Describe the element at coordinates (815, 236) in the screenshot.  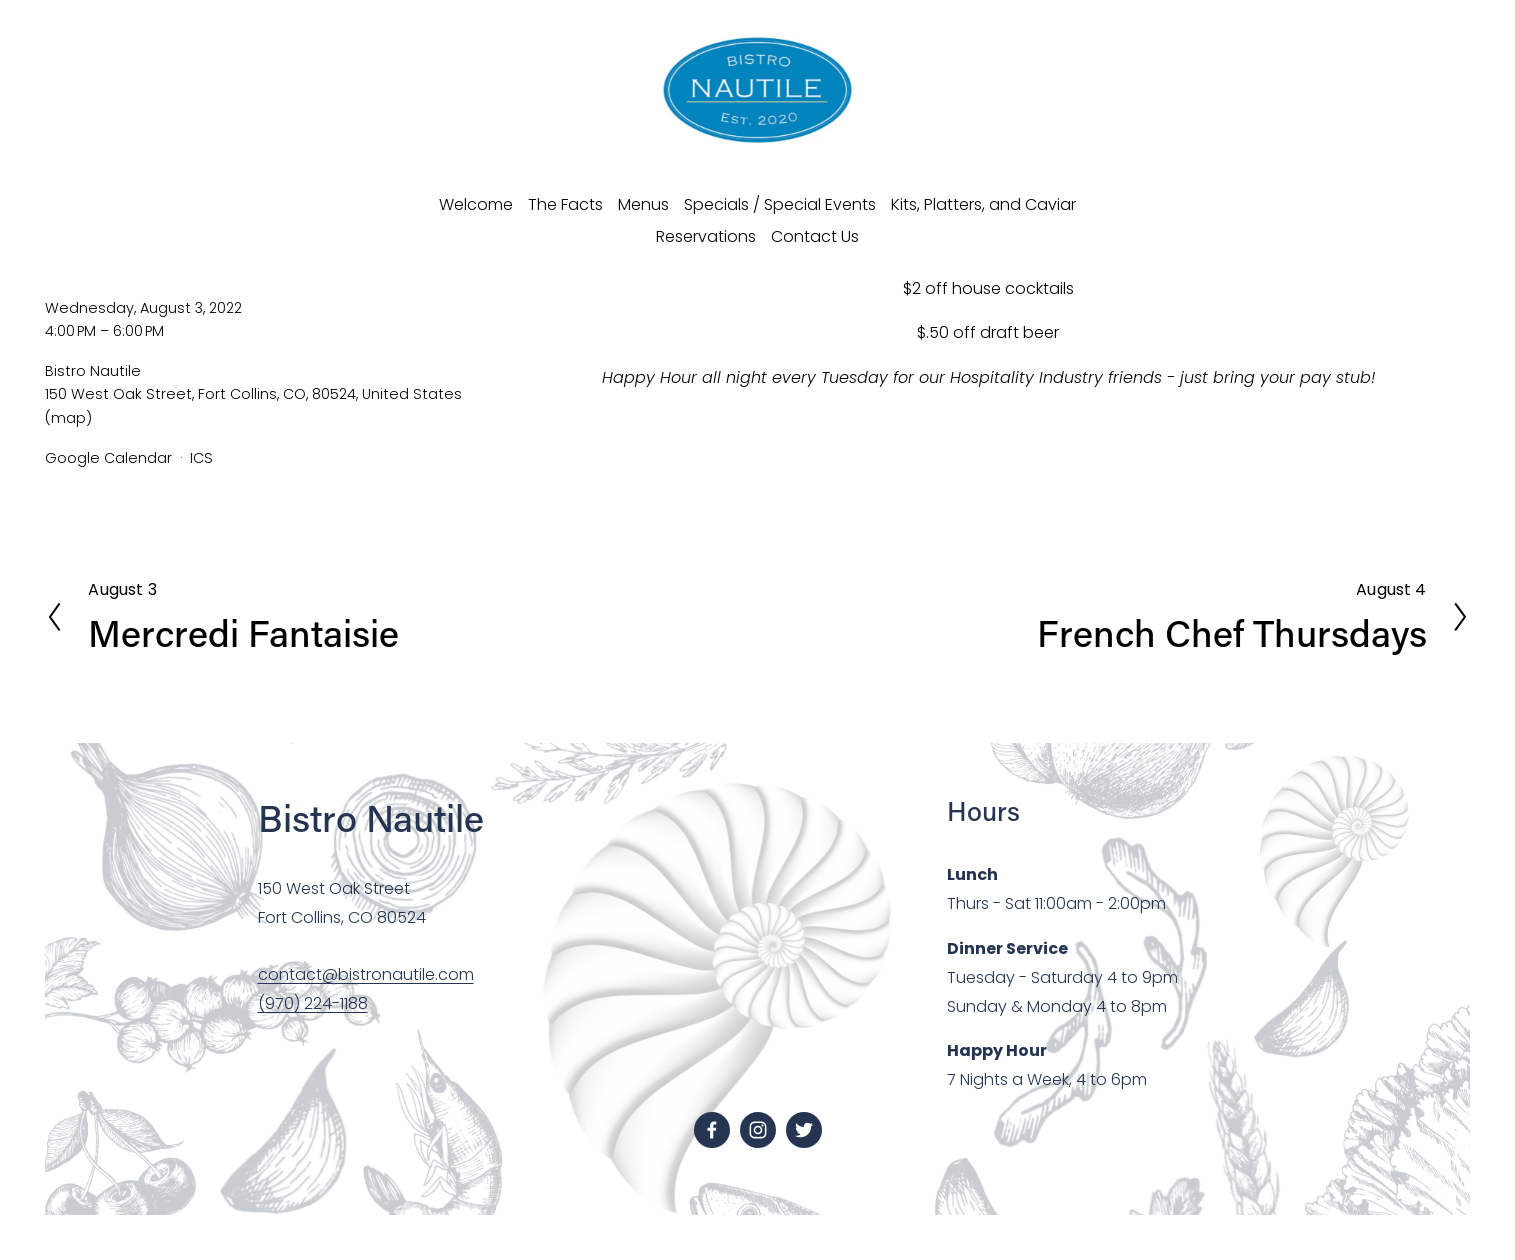
I see `Contact Us` at that location.